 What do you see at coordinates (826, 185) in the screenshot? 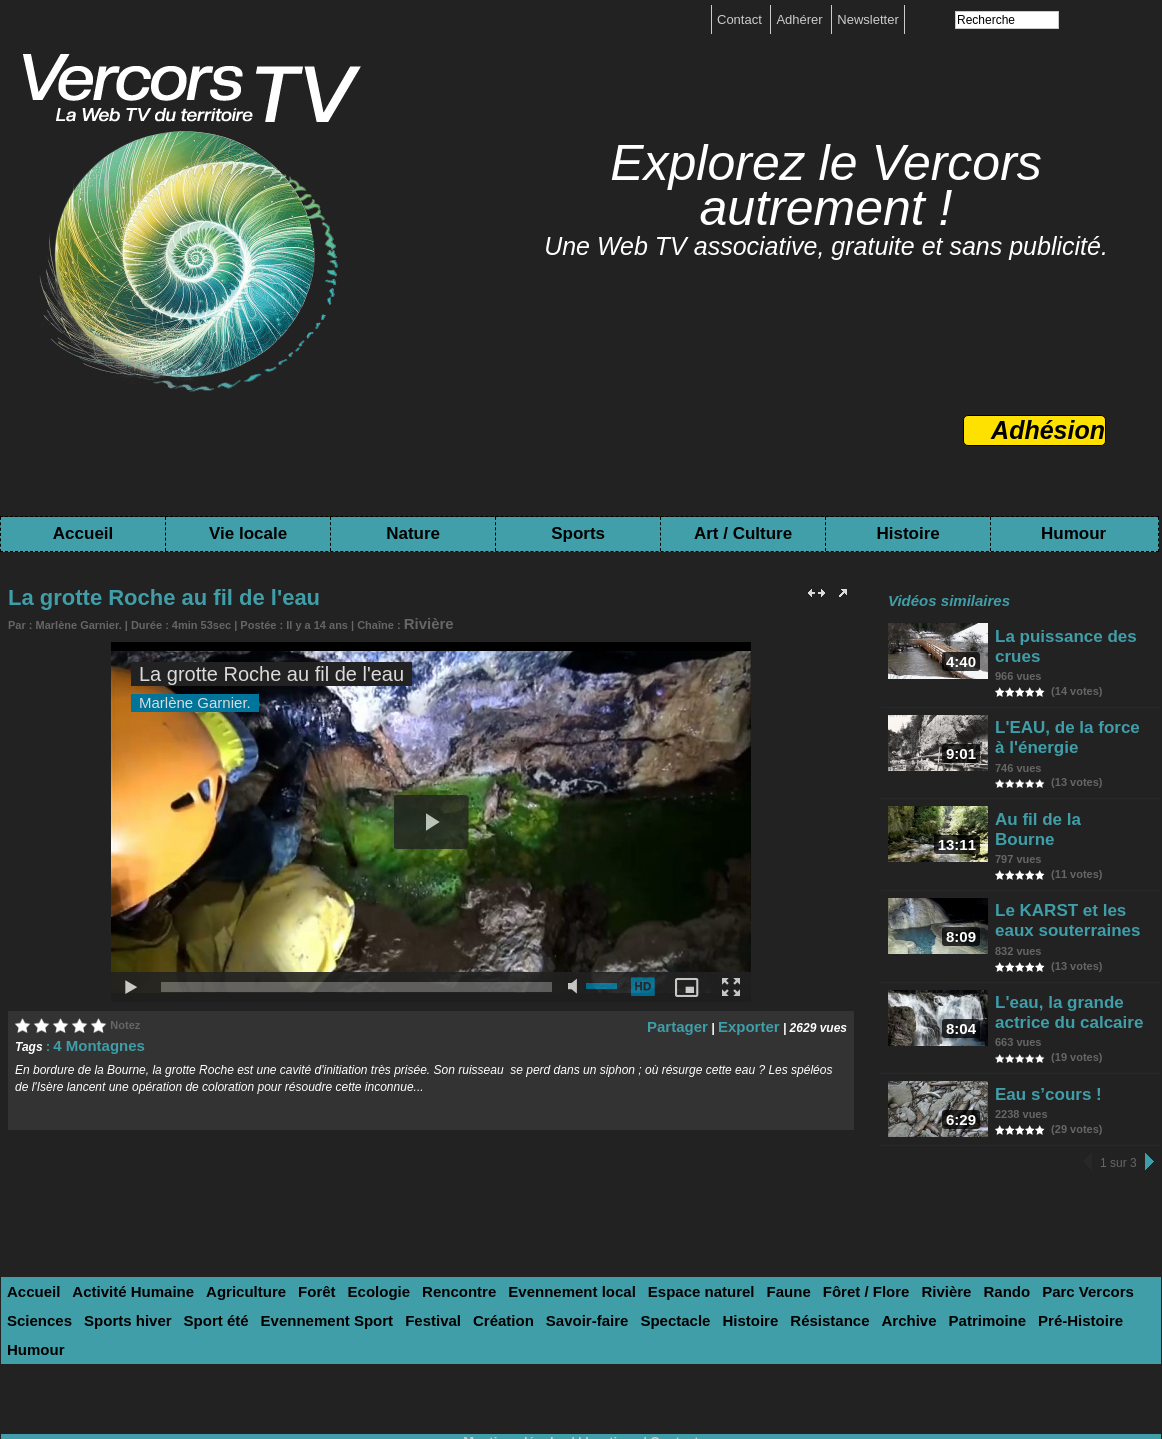
I see `Explorez le Vercors autrement !` at bounding box center [826, 185].